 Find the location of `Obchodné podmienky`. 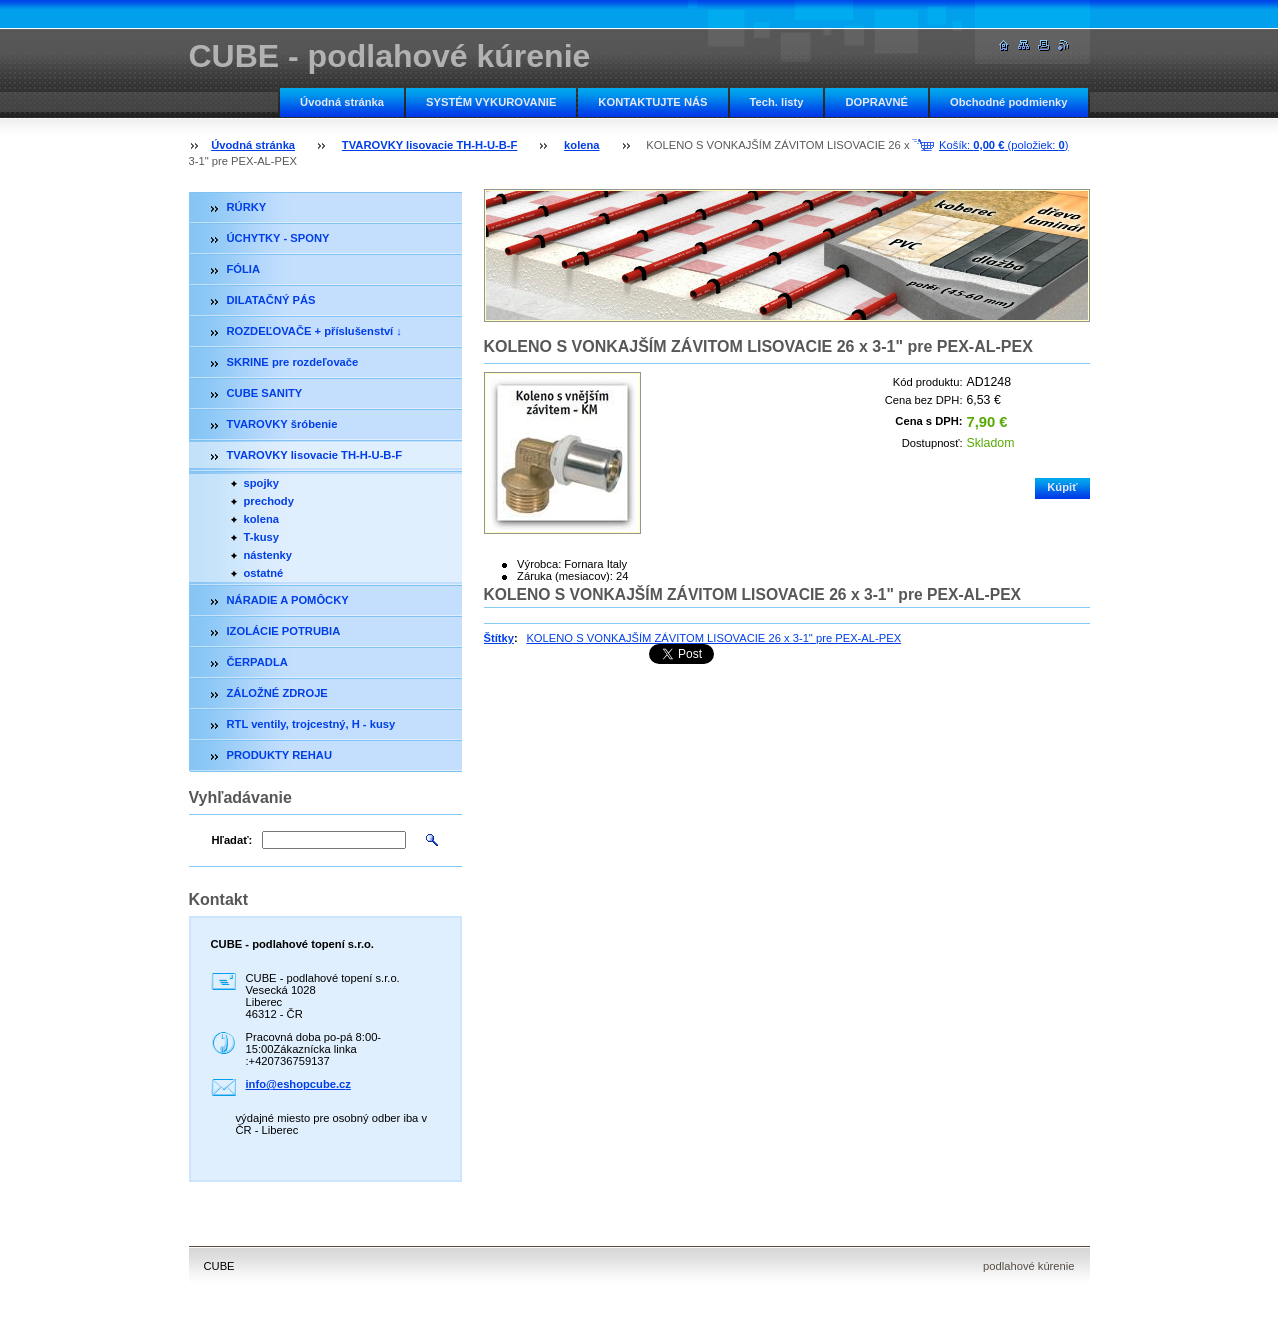

Obchodné podmienky is located at coordinates (1008, 102).